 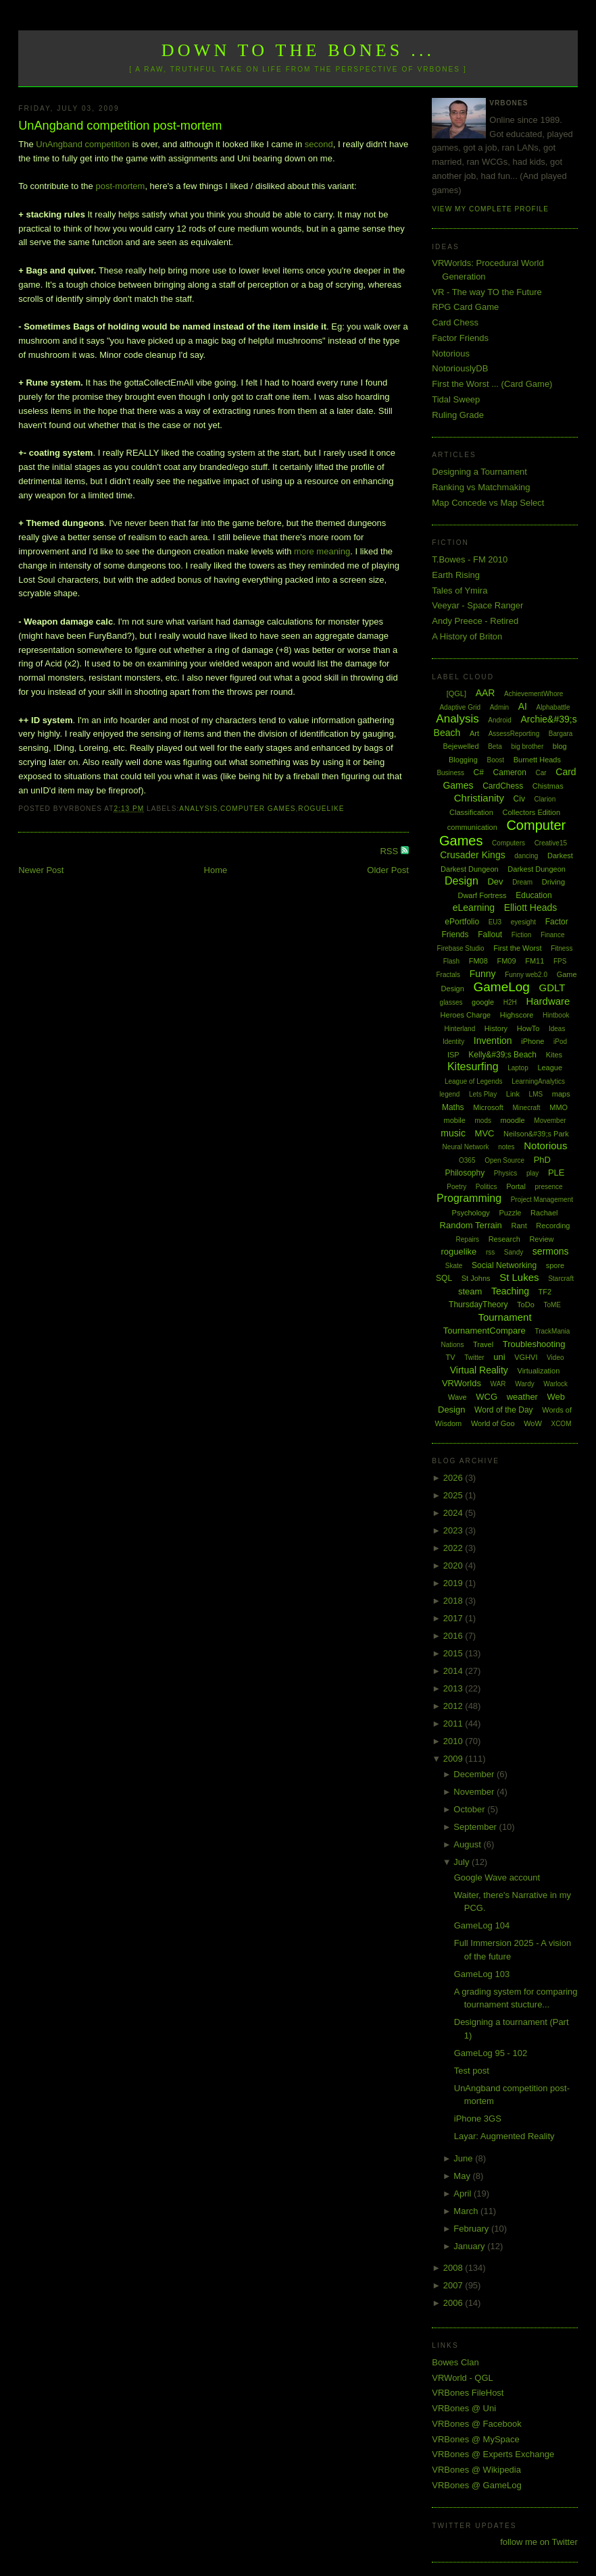 I want to click on post-mortem, so click(x=120, y=186).